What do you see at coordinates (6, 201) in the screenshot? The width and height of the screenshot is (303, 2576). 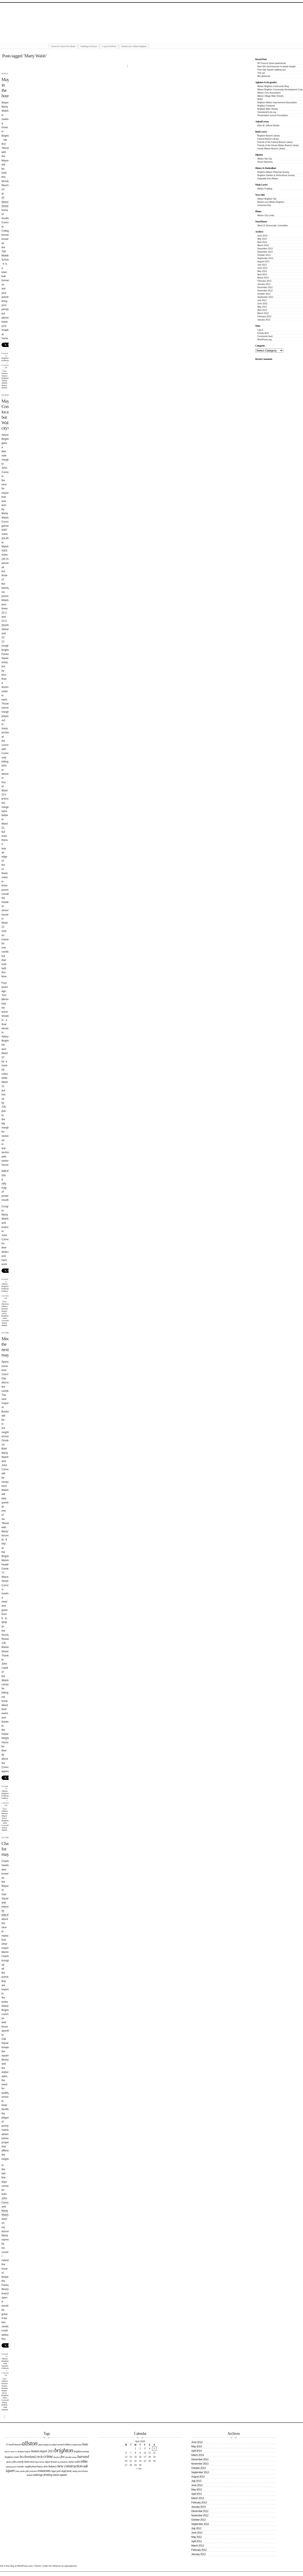 I see `20 Warren Street` at bounding box center [6, 201].